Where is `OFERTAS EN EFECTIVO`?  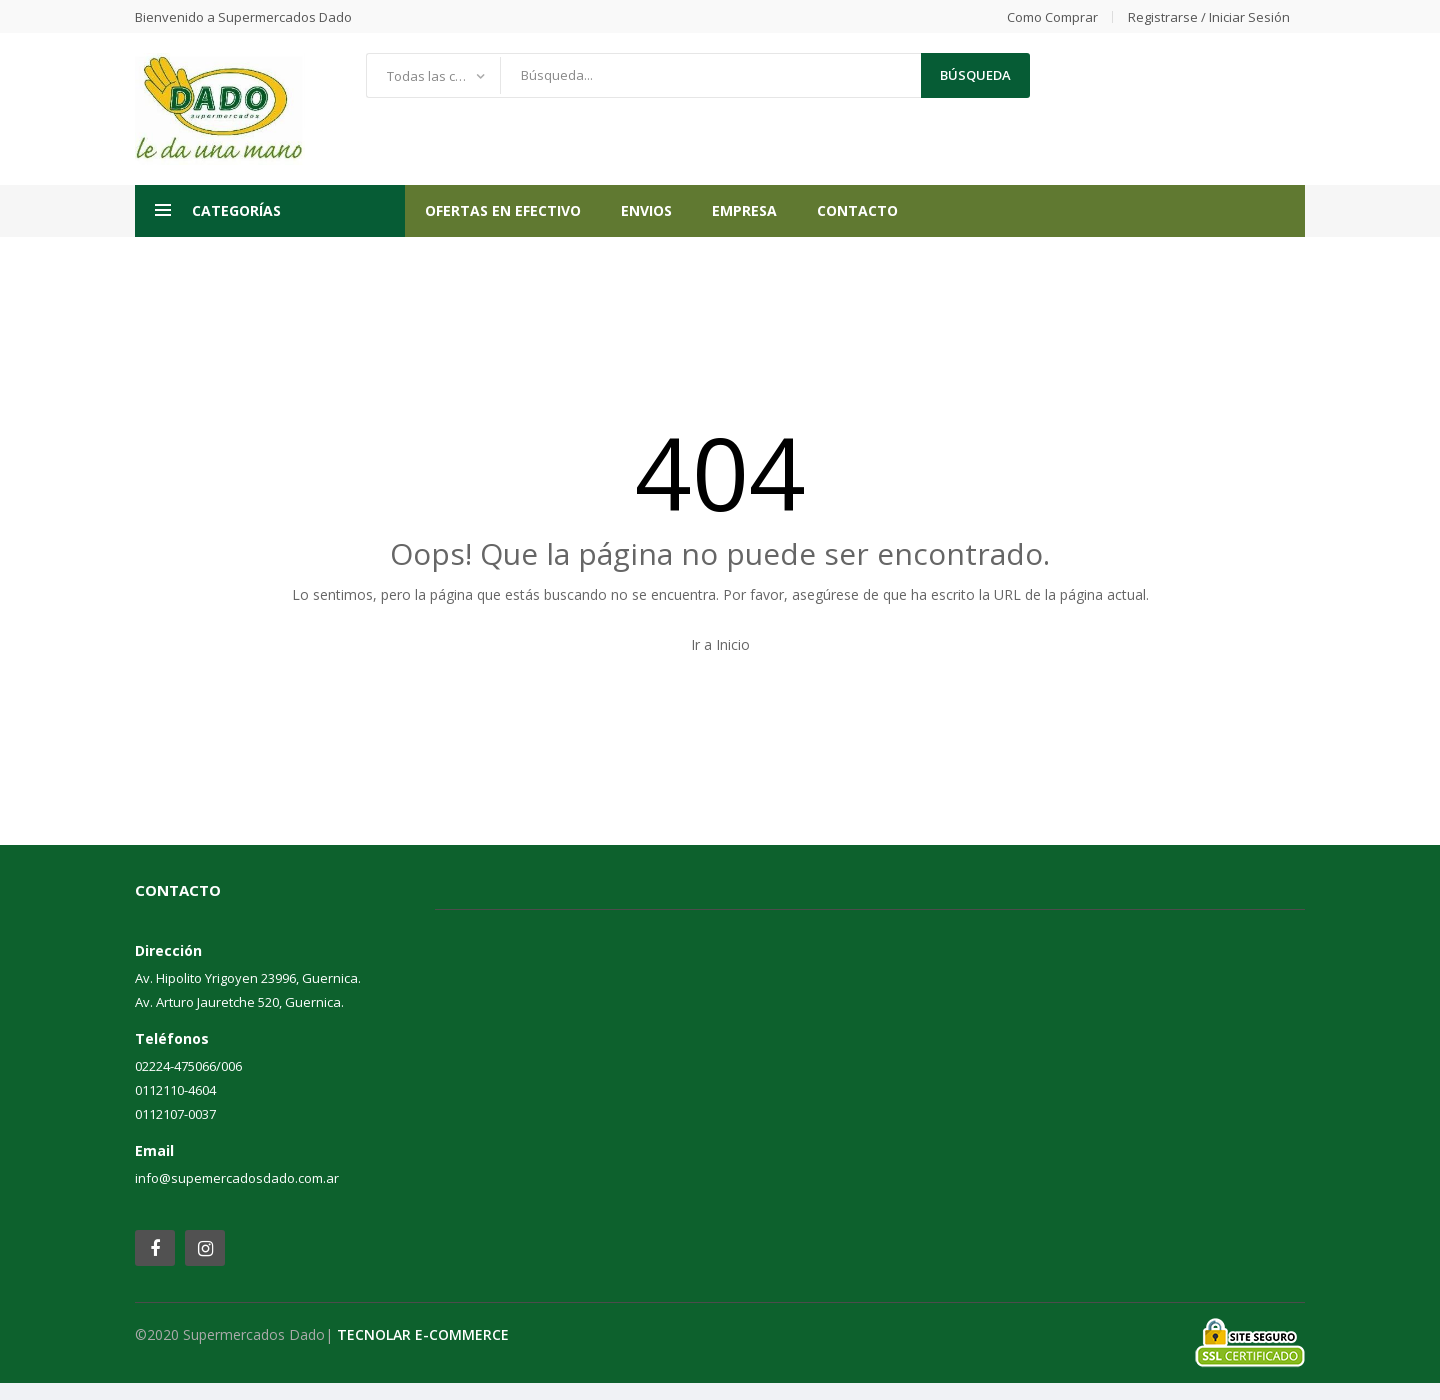
OFERTAS EN EFECTIVO is located at coordinates (503, 210).